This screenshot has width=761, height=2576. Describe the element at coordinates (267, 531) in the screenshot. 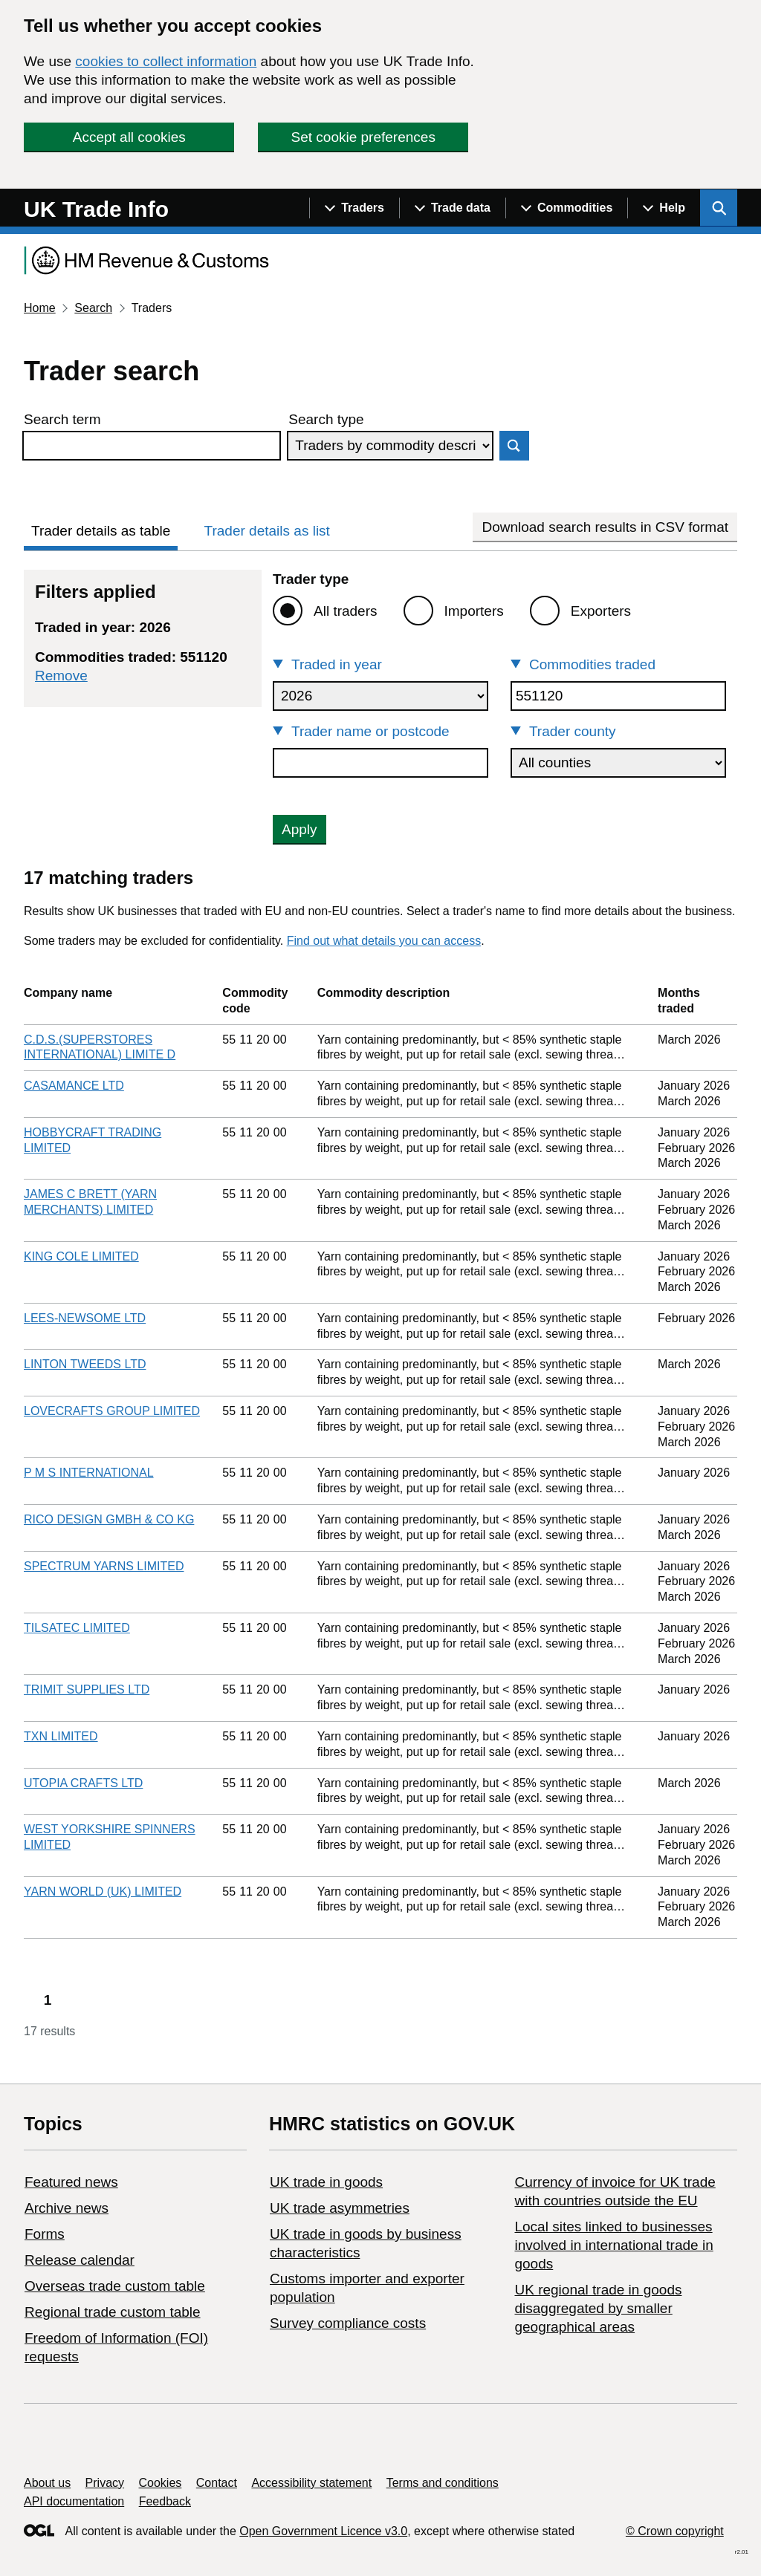

I see `Trader details as list` at that location.